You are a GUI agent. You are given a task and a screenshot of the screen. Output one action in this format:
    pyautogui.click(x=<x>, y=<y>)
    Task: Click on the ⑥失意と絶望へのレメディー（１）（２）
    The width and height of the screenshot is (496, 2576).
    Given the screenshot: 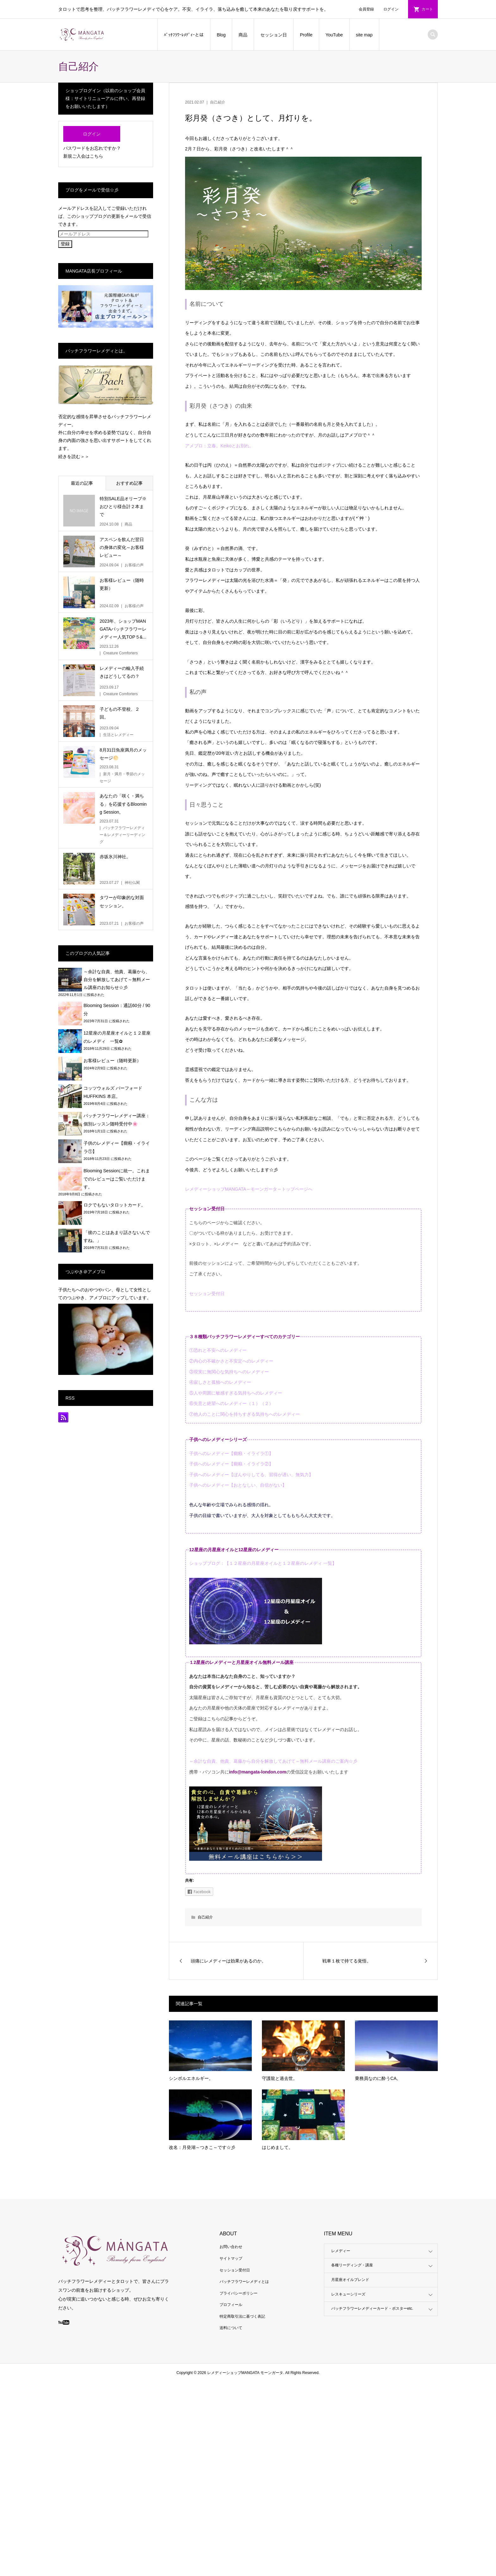 What is the action you would take?
    pyautogui.click(x=231, y=1403)
    